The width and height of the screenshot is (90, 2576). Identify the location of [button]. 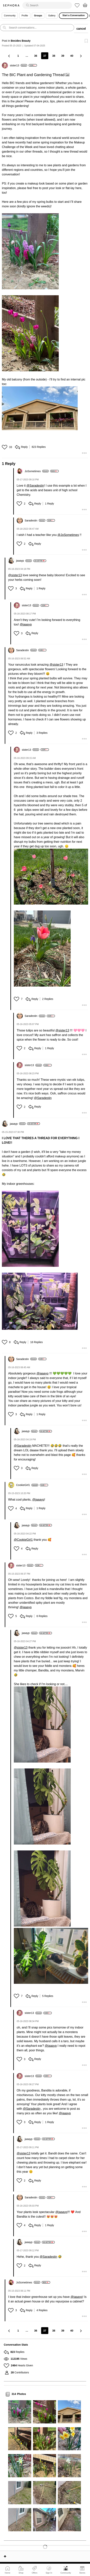
(30, 251).